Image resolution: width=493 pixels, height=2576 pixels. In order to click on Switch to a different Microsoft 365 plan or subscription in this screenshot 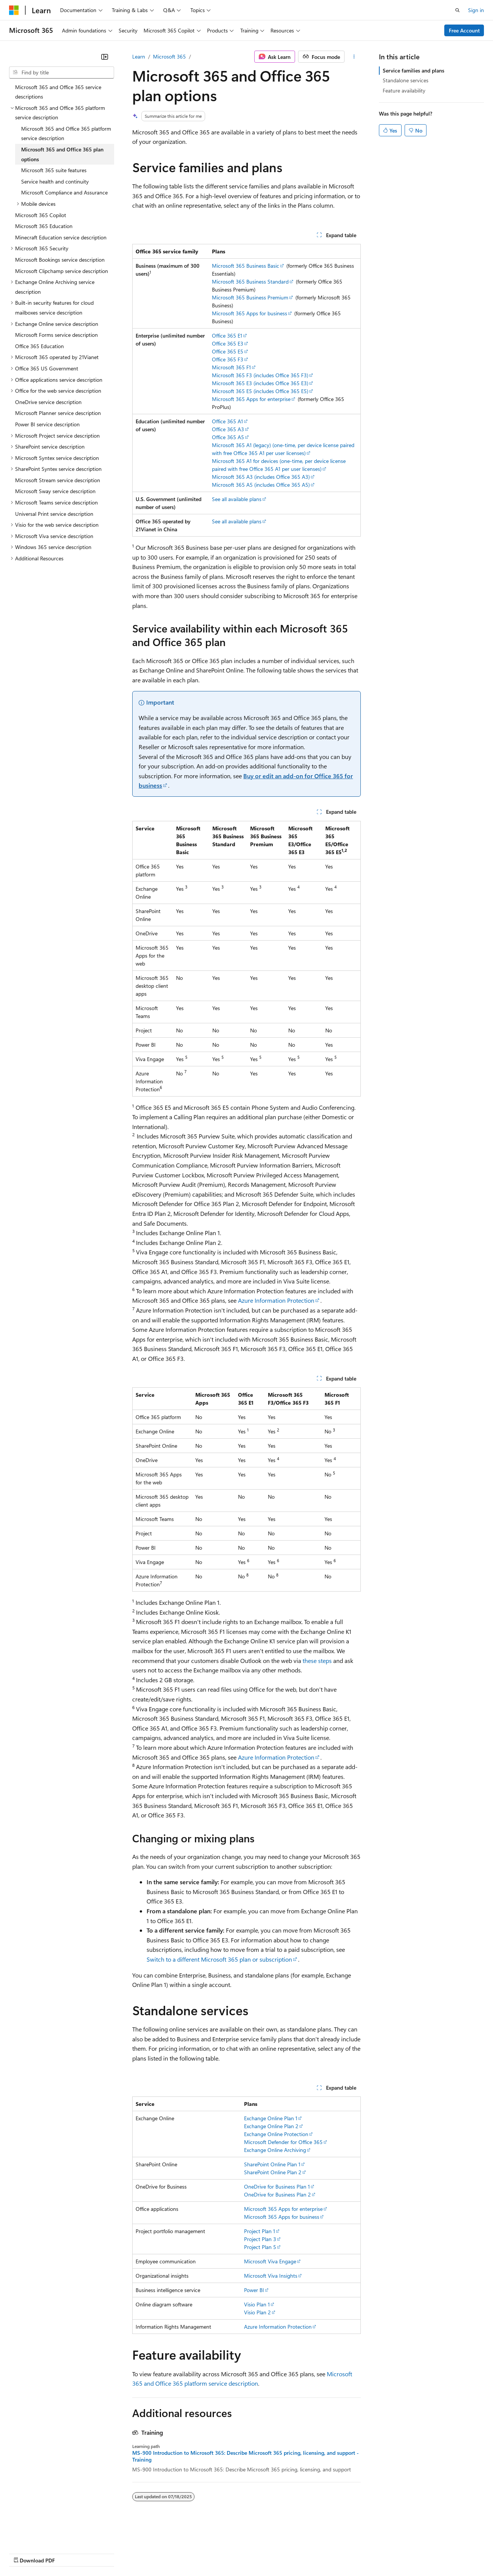, I will do `click(219, 1959)`.